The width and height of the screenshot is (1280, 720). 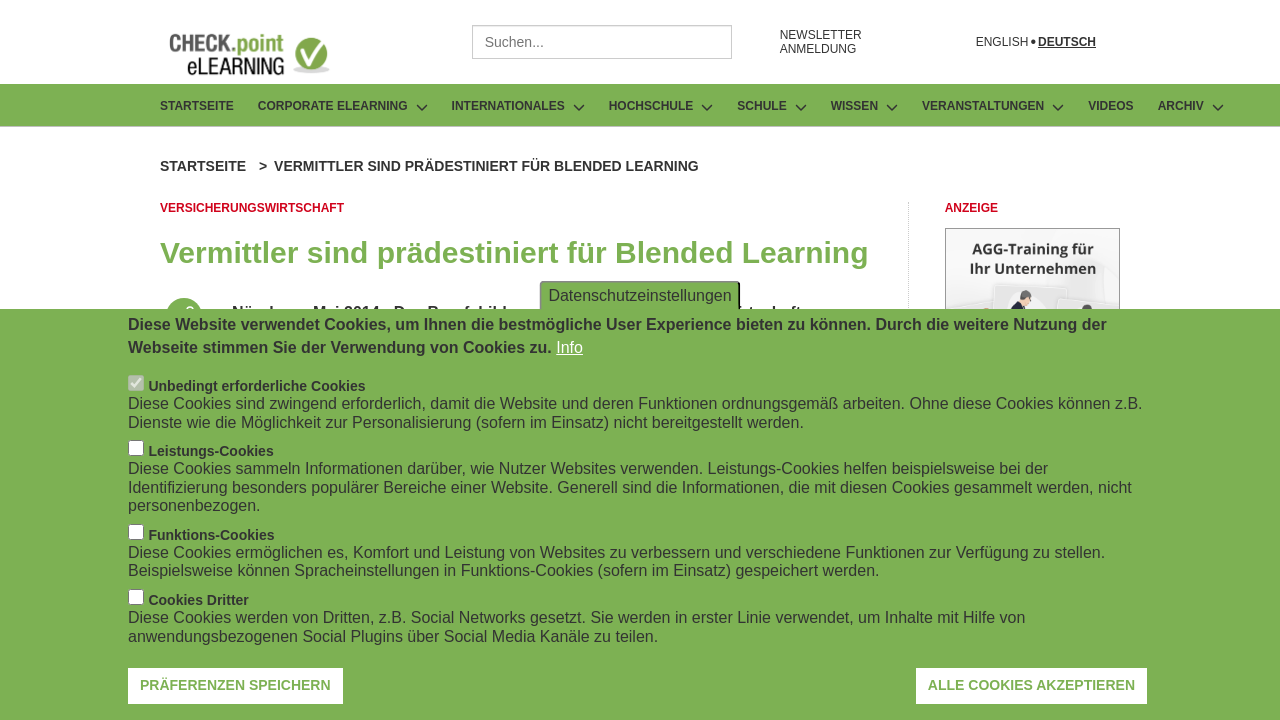 I want to click on Alle Cookies akzeptieren, so click(x=1031, y=701).